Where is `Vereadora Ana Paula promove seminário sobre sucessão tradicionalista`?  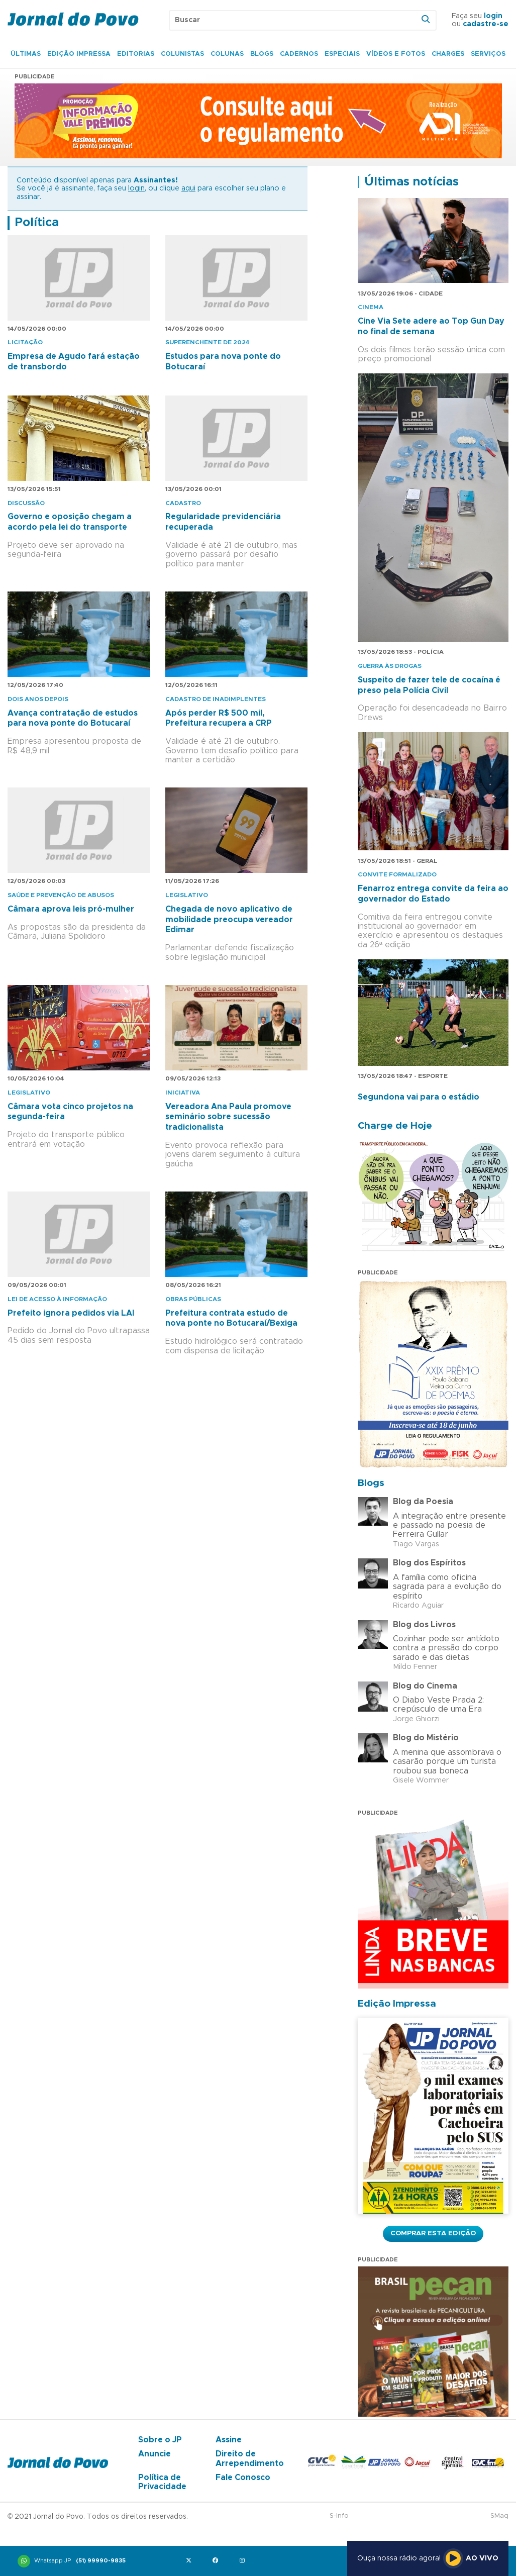 Vereadora Ana Paula promove seminário sobre sucessão tradicionalista is located at coordinates (228, 1117).